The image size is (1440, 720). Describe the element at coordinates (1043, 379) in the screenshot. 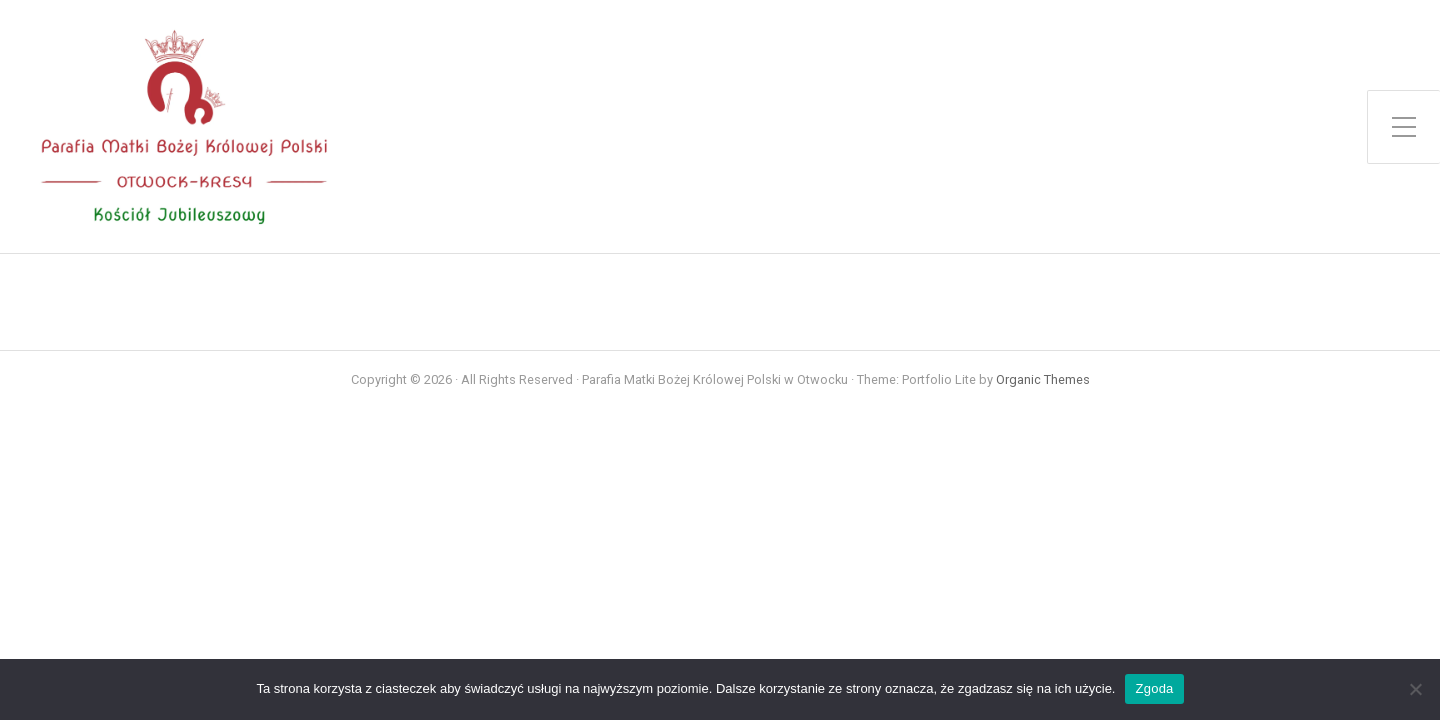

I see `Organic Themes` at that location.